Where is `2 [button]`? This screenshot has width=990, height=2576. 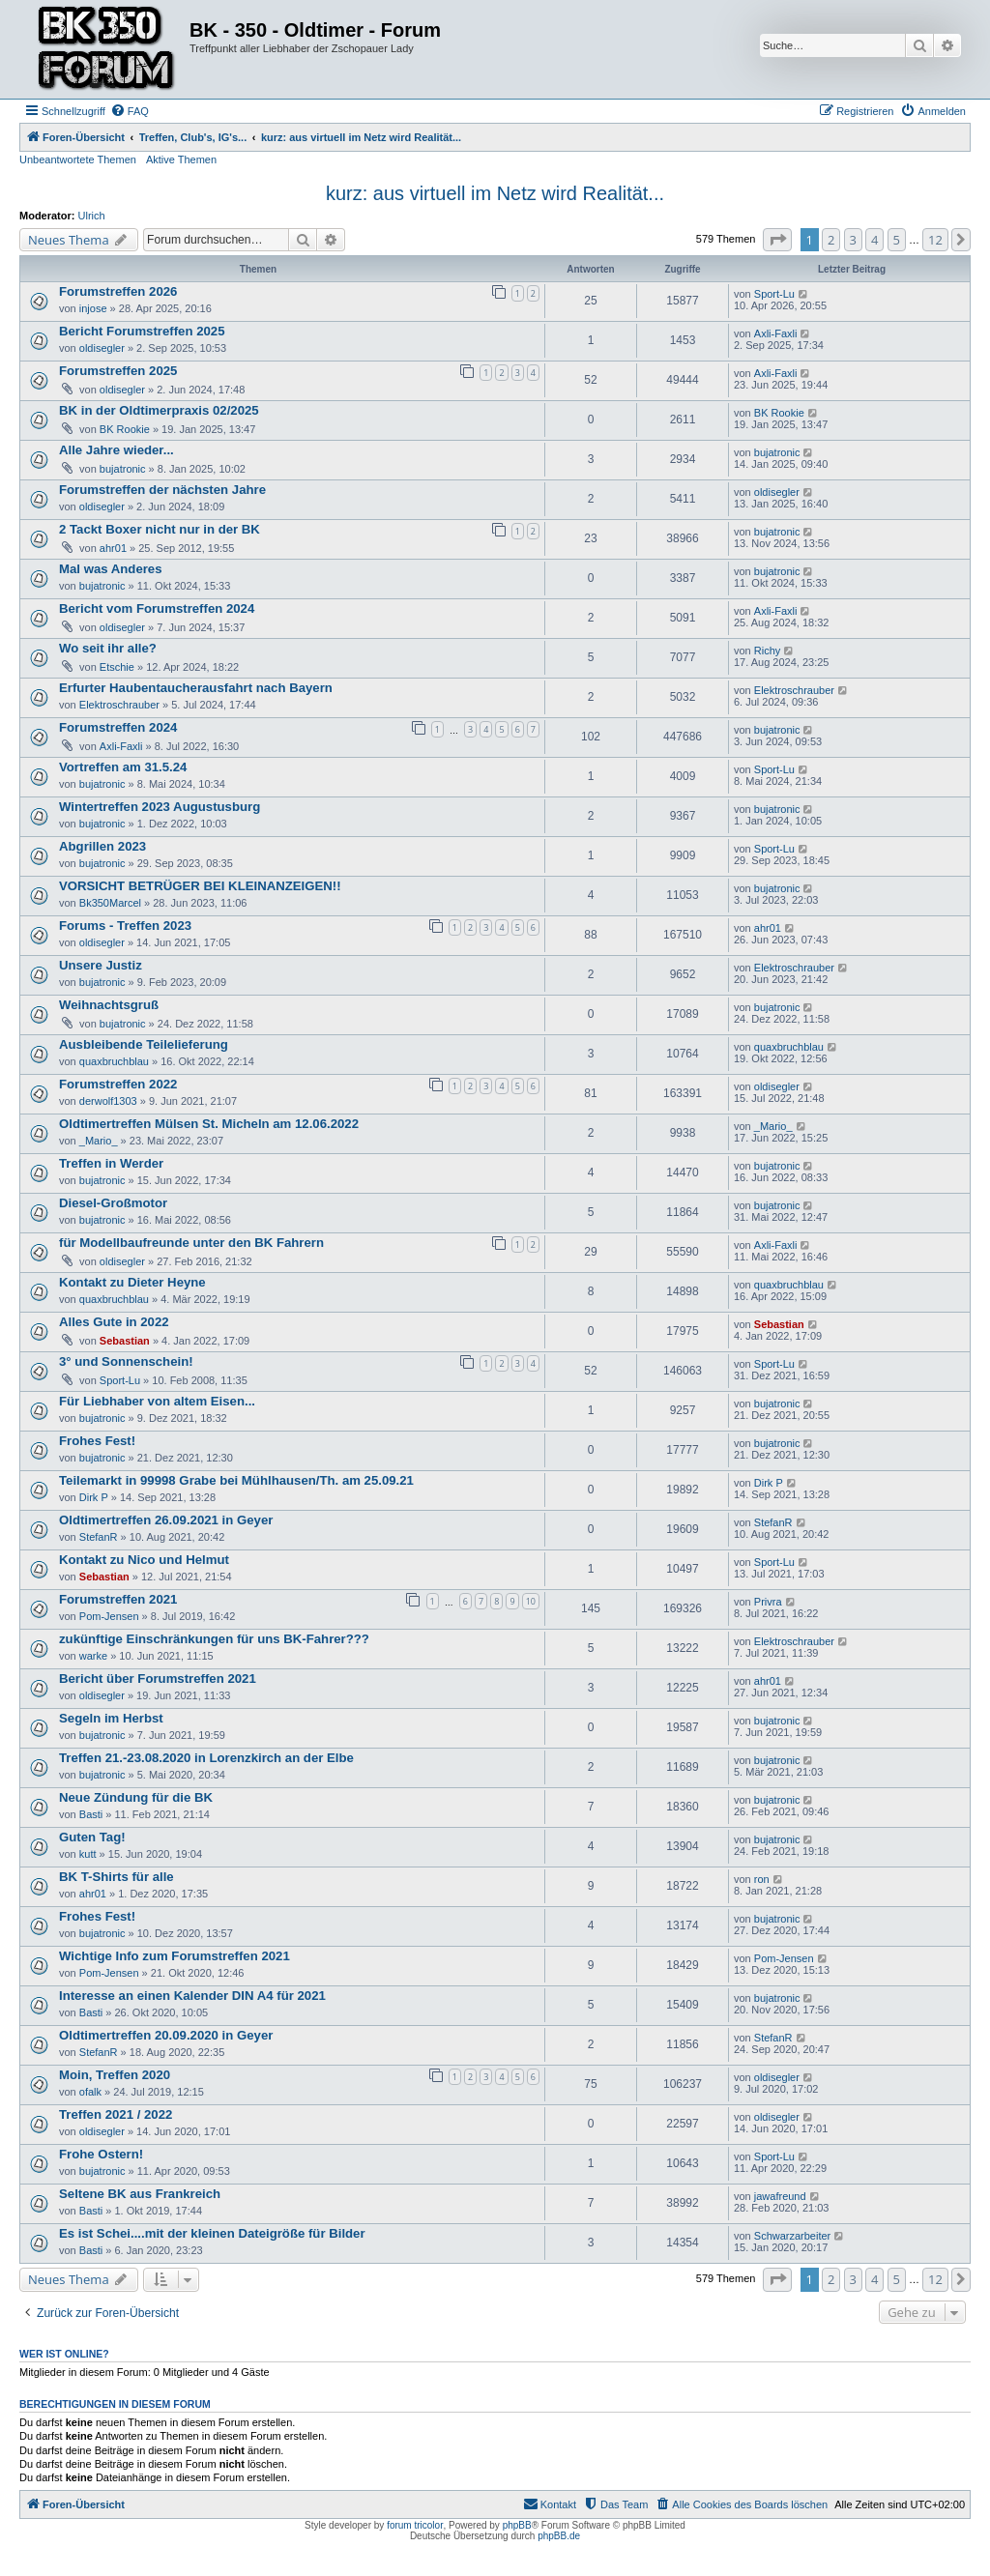 2 [button] is located at coordinates (831, 239).